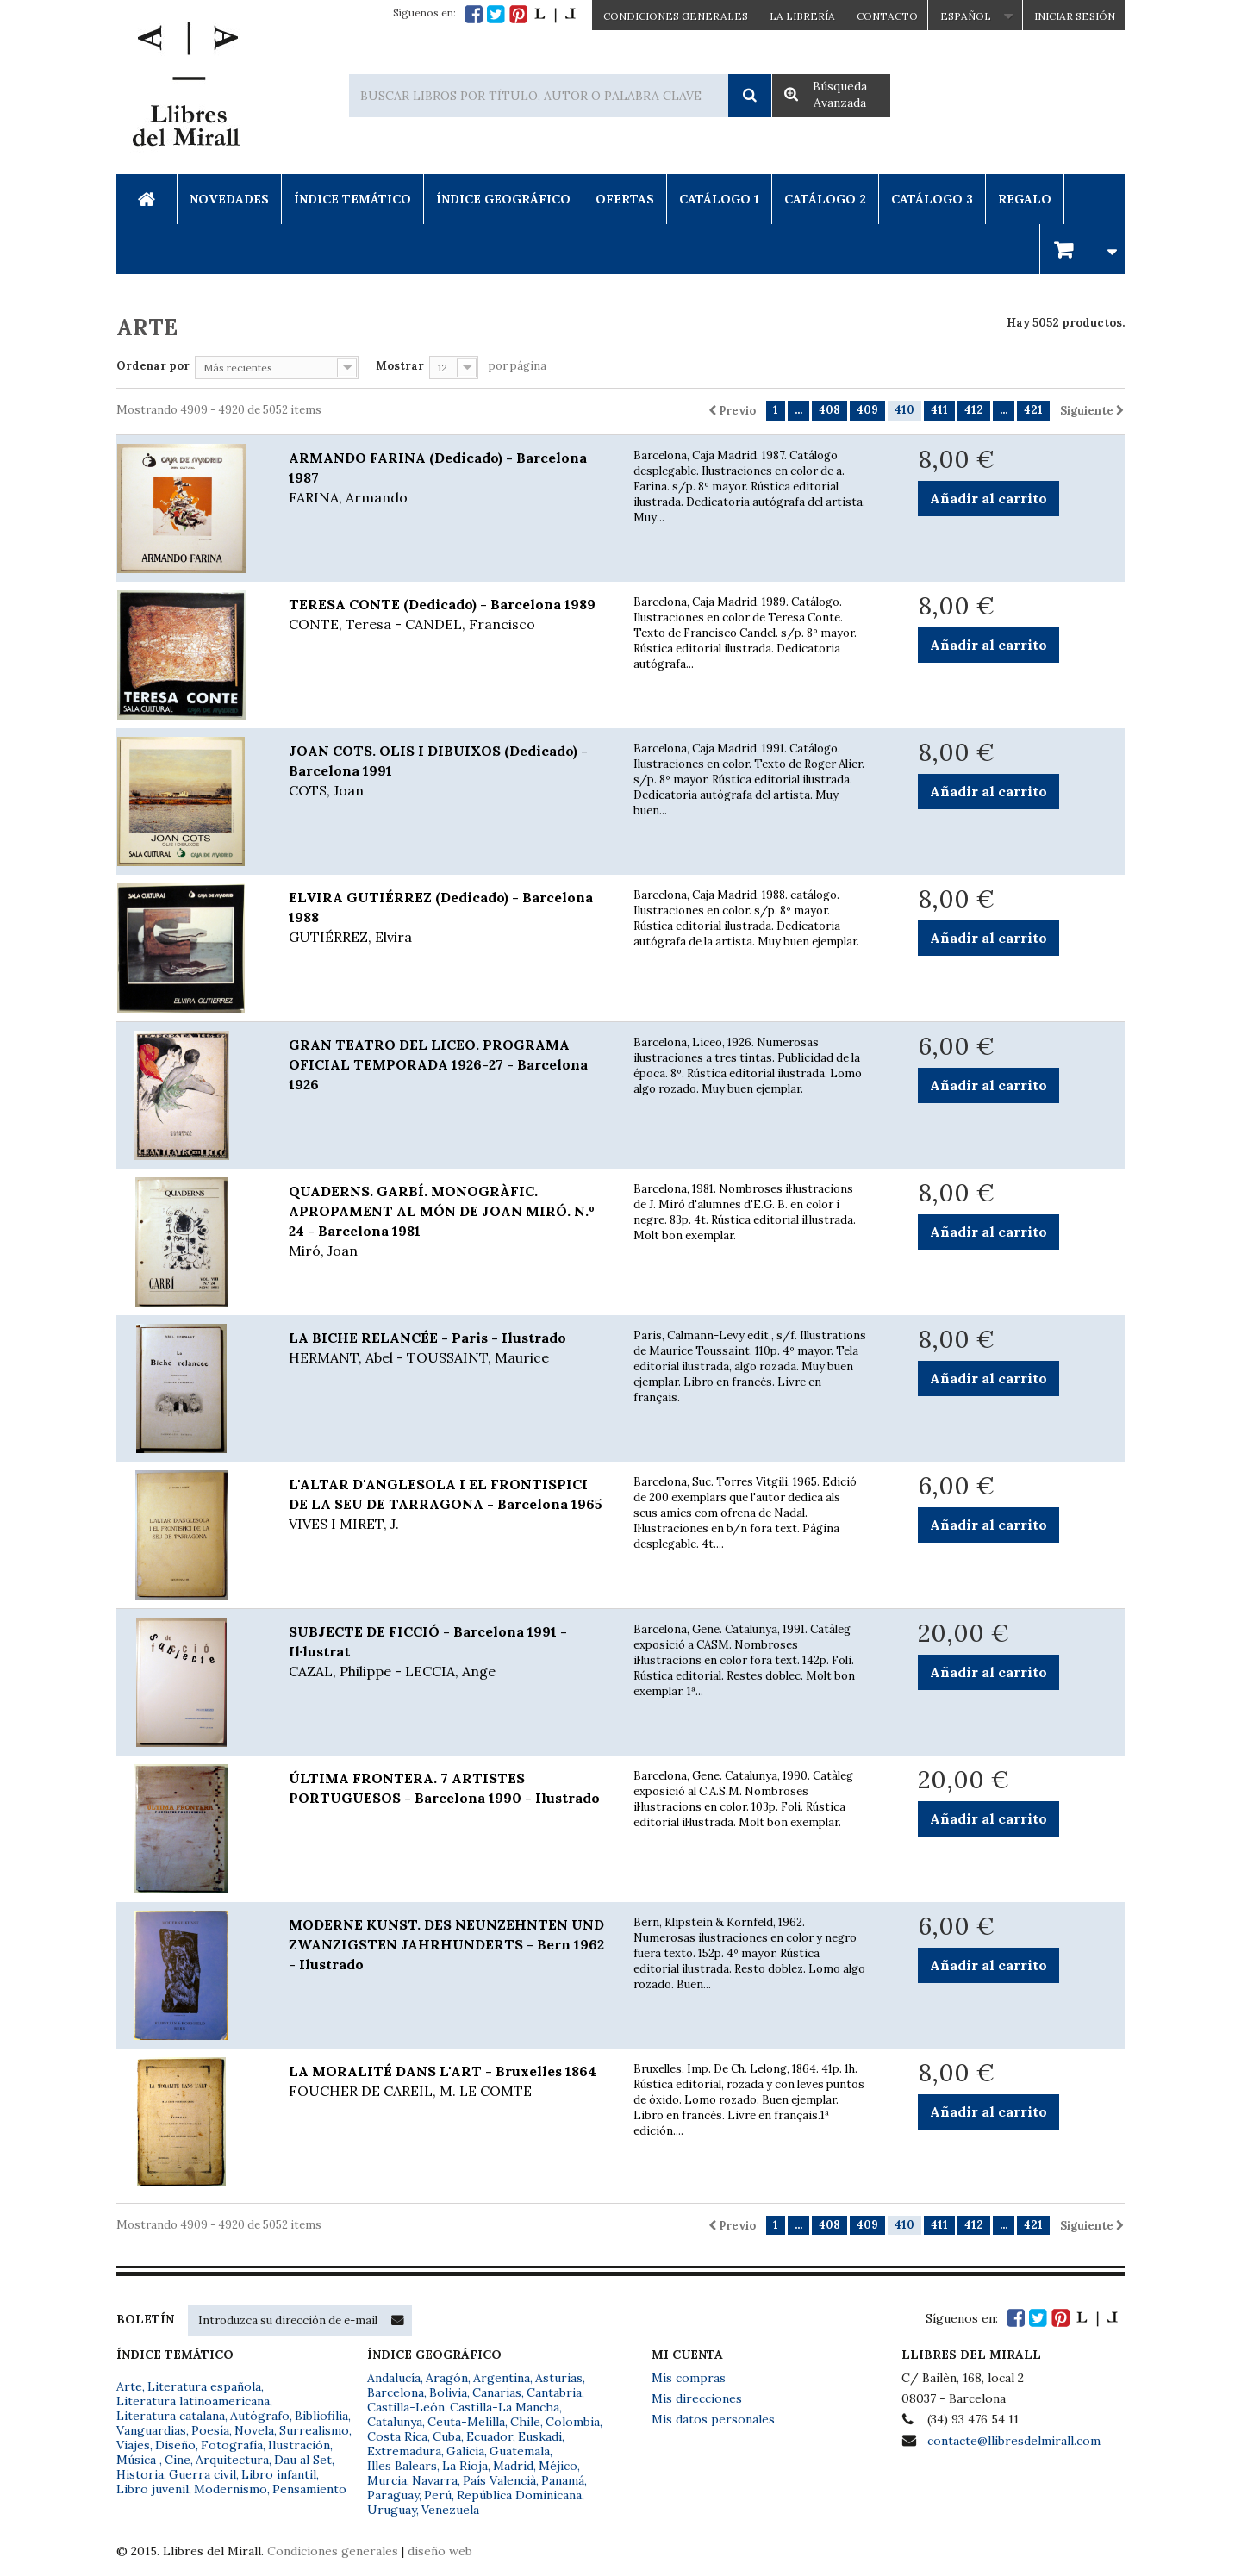  What do you see at coordinates (440, 2551) in the screenshot?
I see `diseño web` at bounding box center [440, 2551].